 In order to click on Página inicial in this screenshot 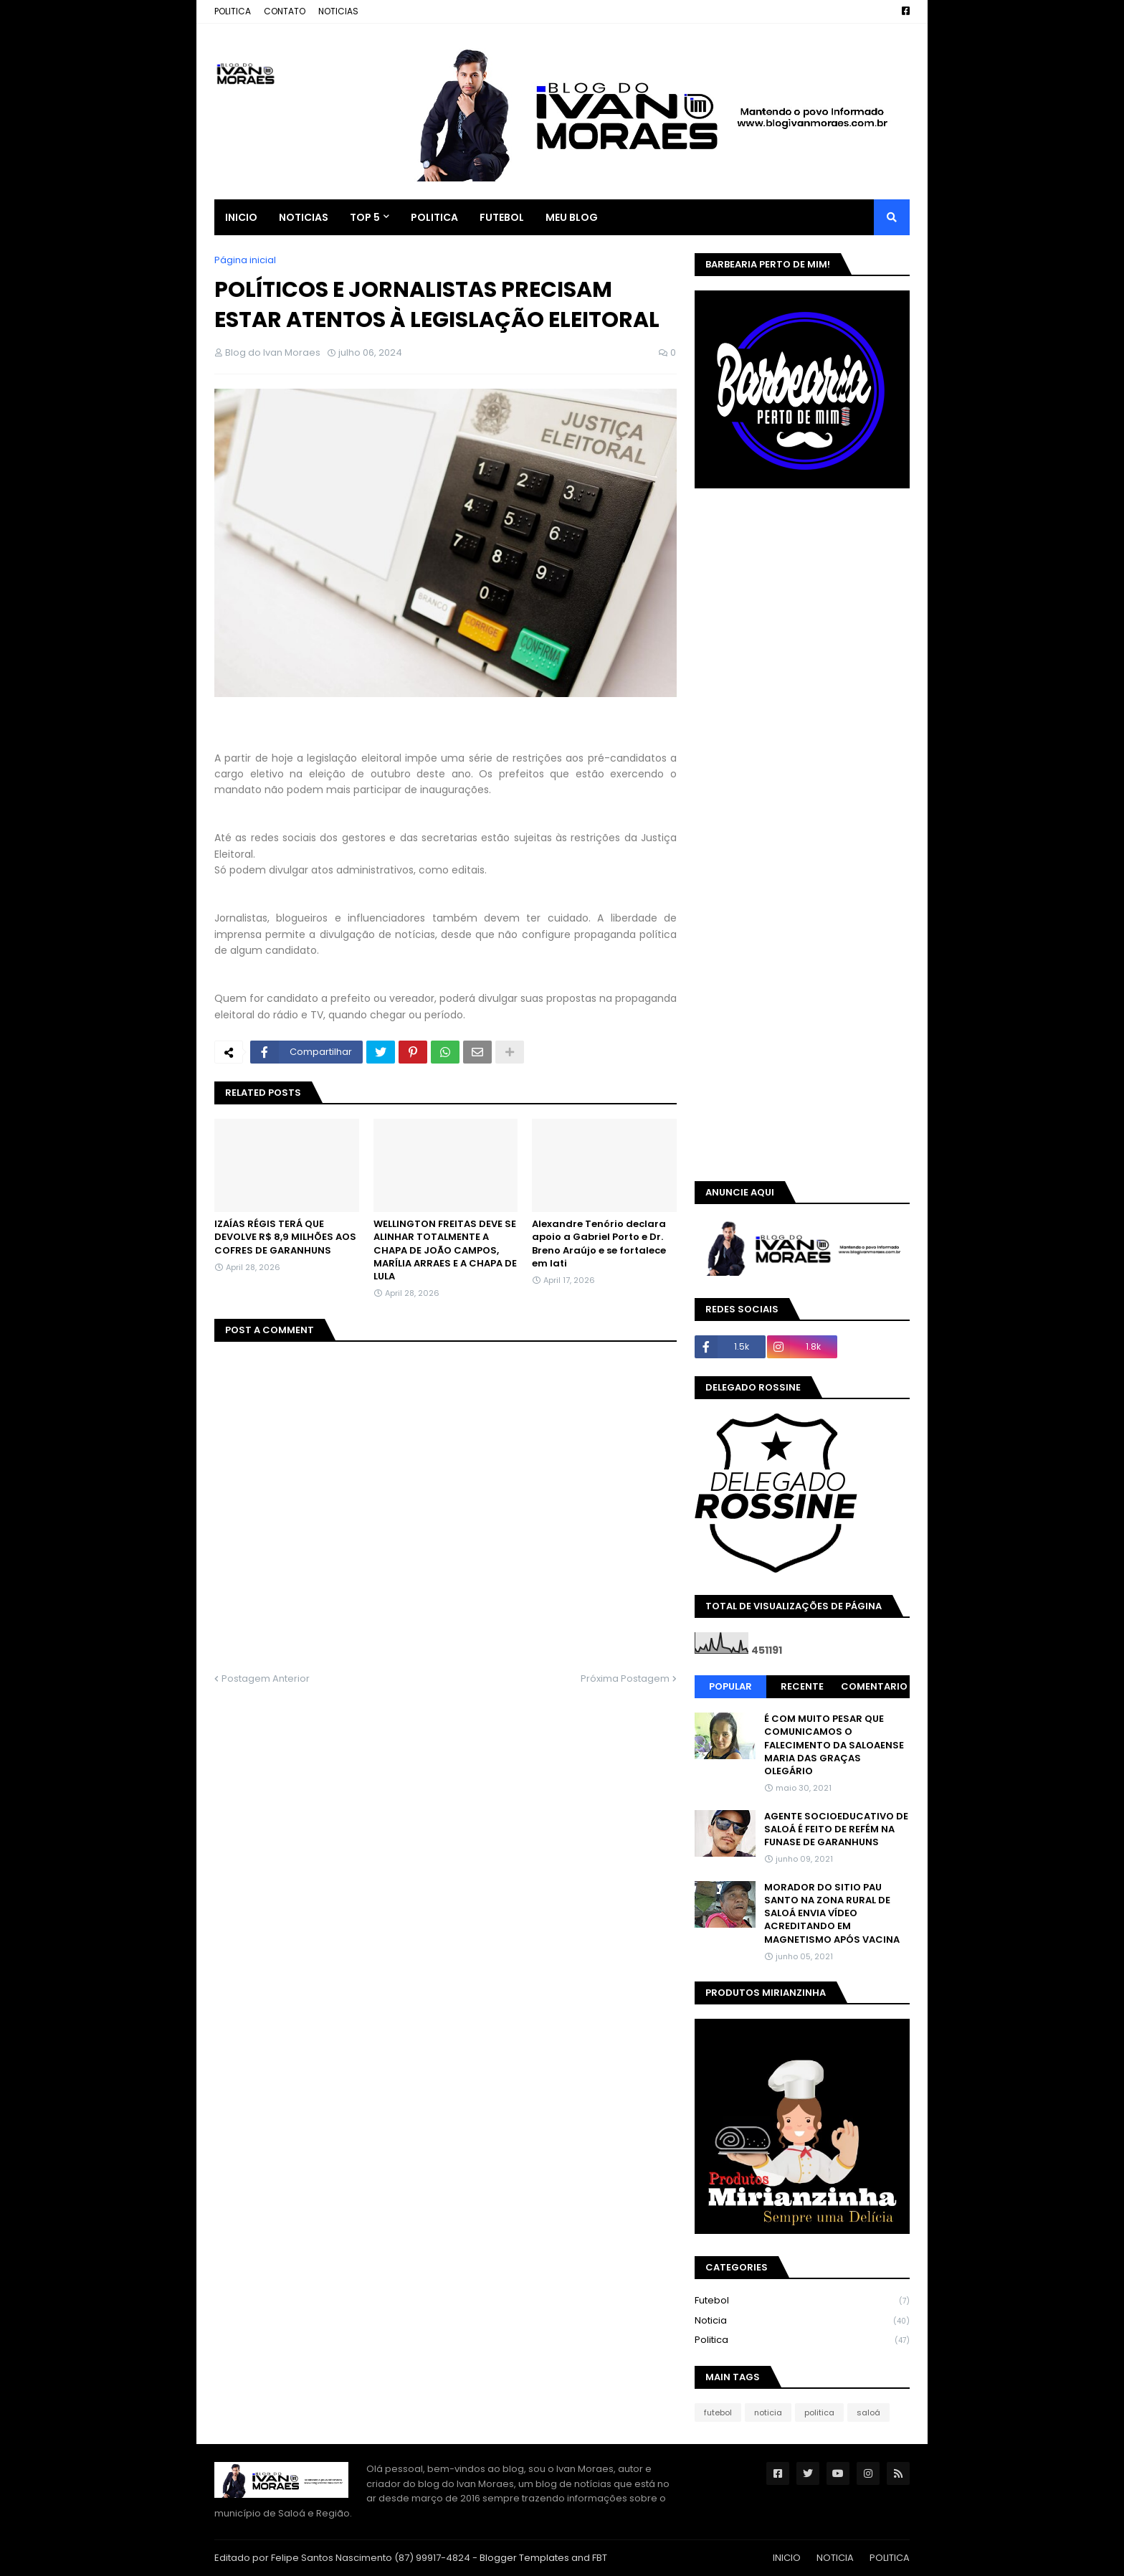, I will do `click(245, 260)`.